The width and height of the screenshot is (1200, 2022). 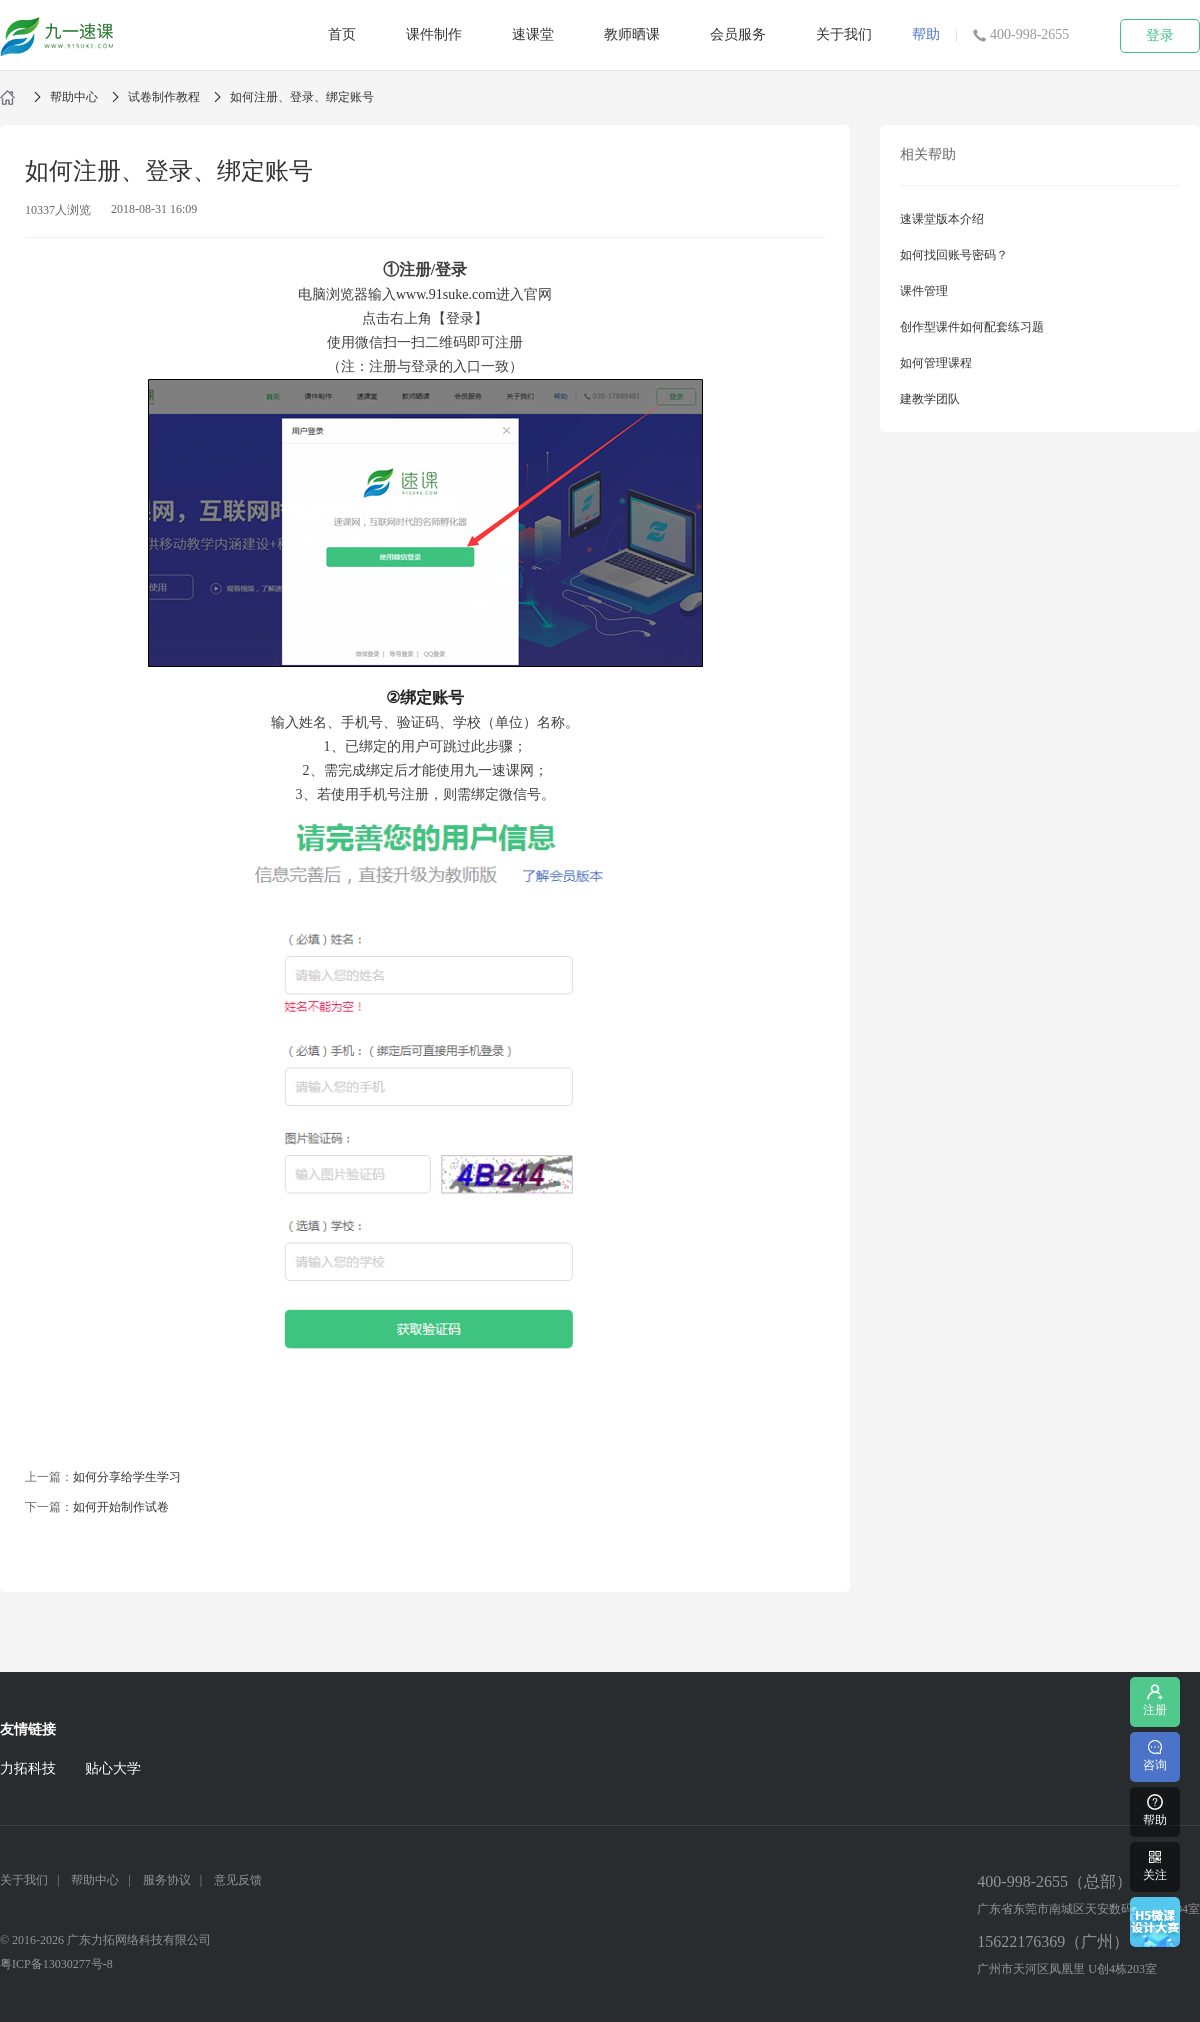 What do you see at coordinates (926, 34) in the screenshot?
I see `帮助` at bounding box center [926, 34].